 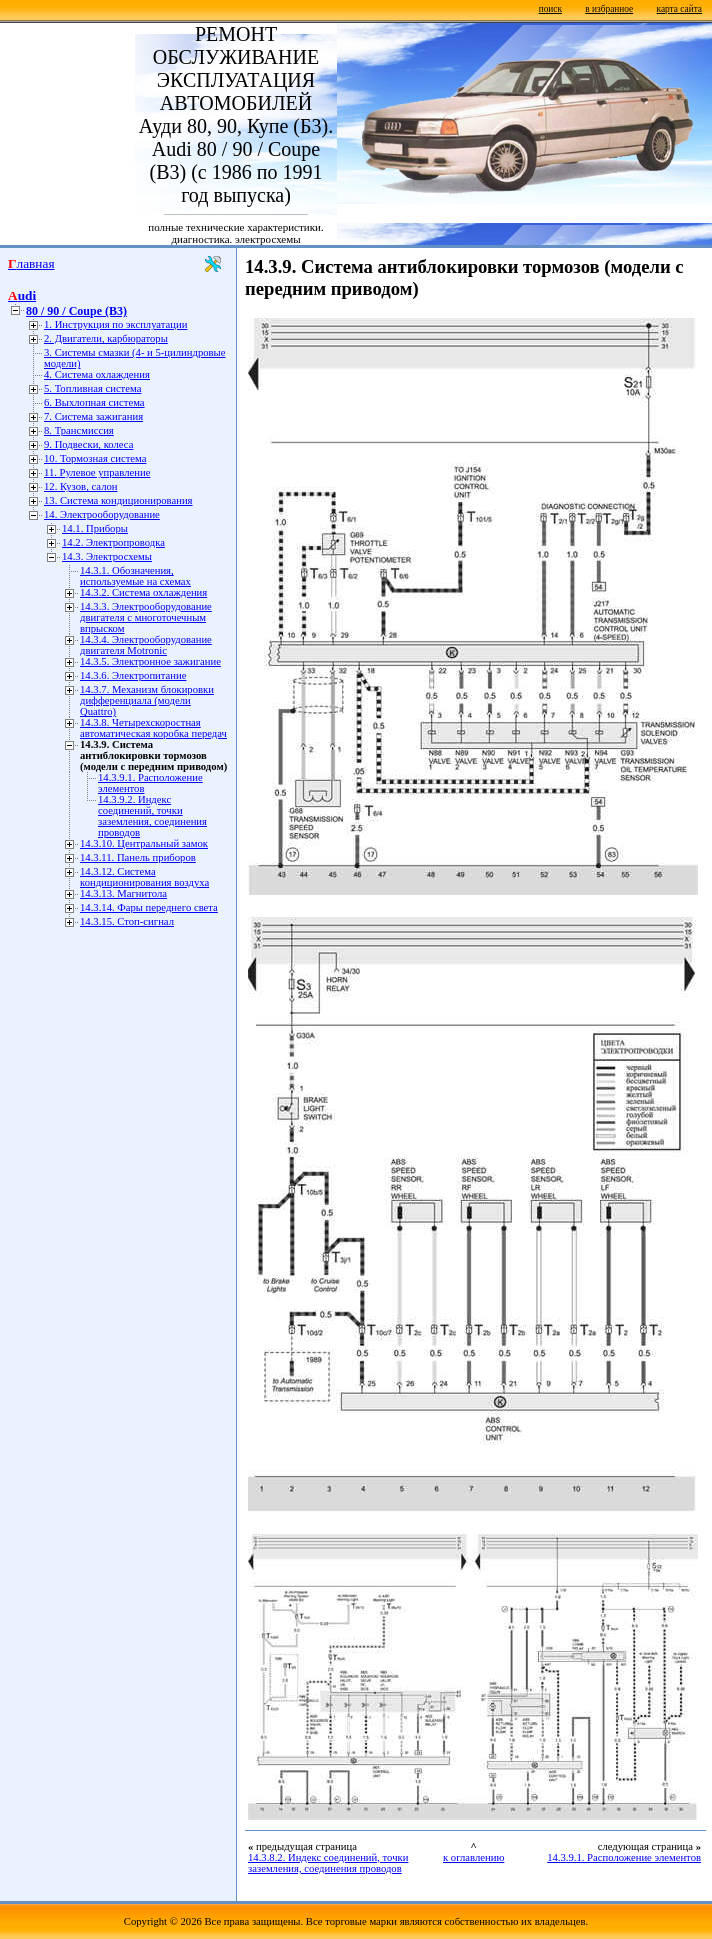 I want to click on 14.3.10. Центральный замок, so click(x=144, y=843).